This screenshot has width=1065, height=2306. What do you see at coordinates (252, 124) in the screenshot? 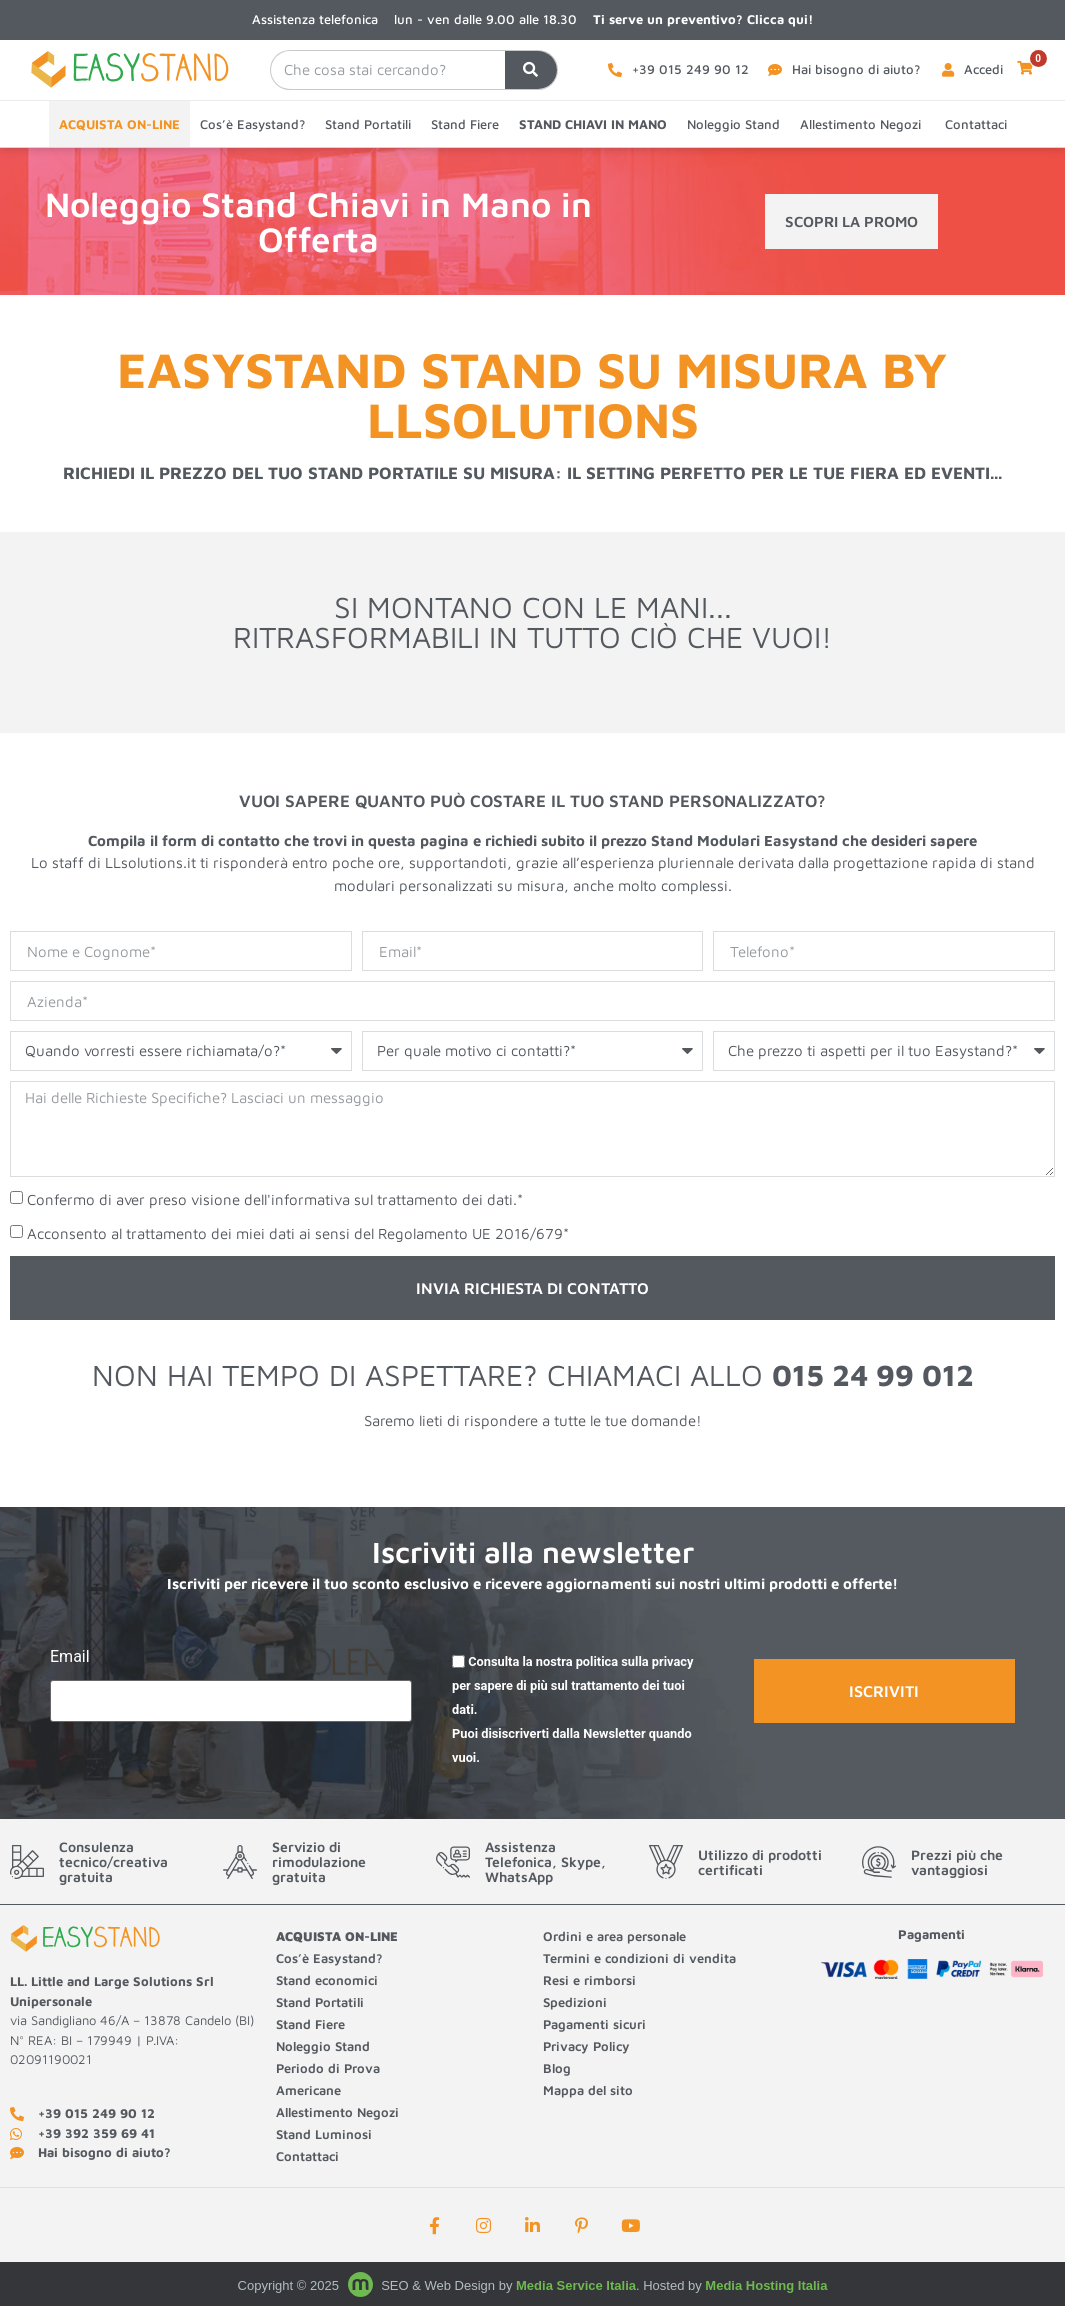
I see `Cos’è Easystand?` at bounding box center [252, 124].